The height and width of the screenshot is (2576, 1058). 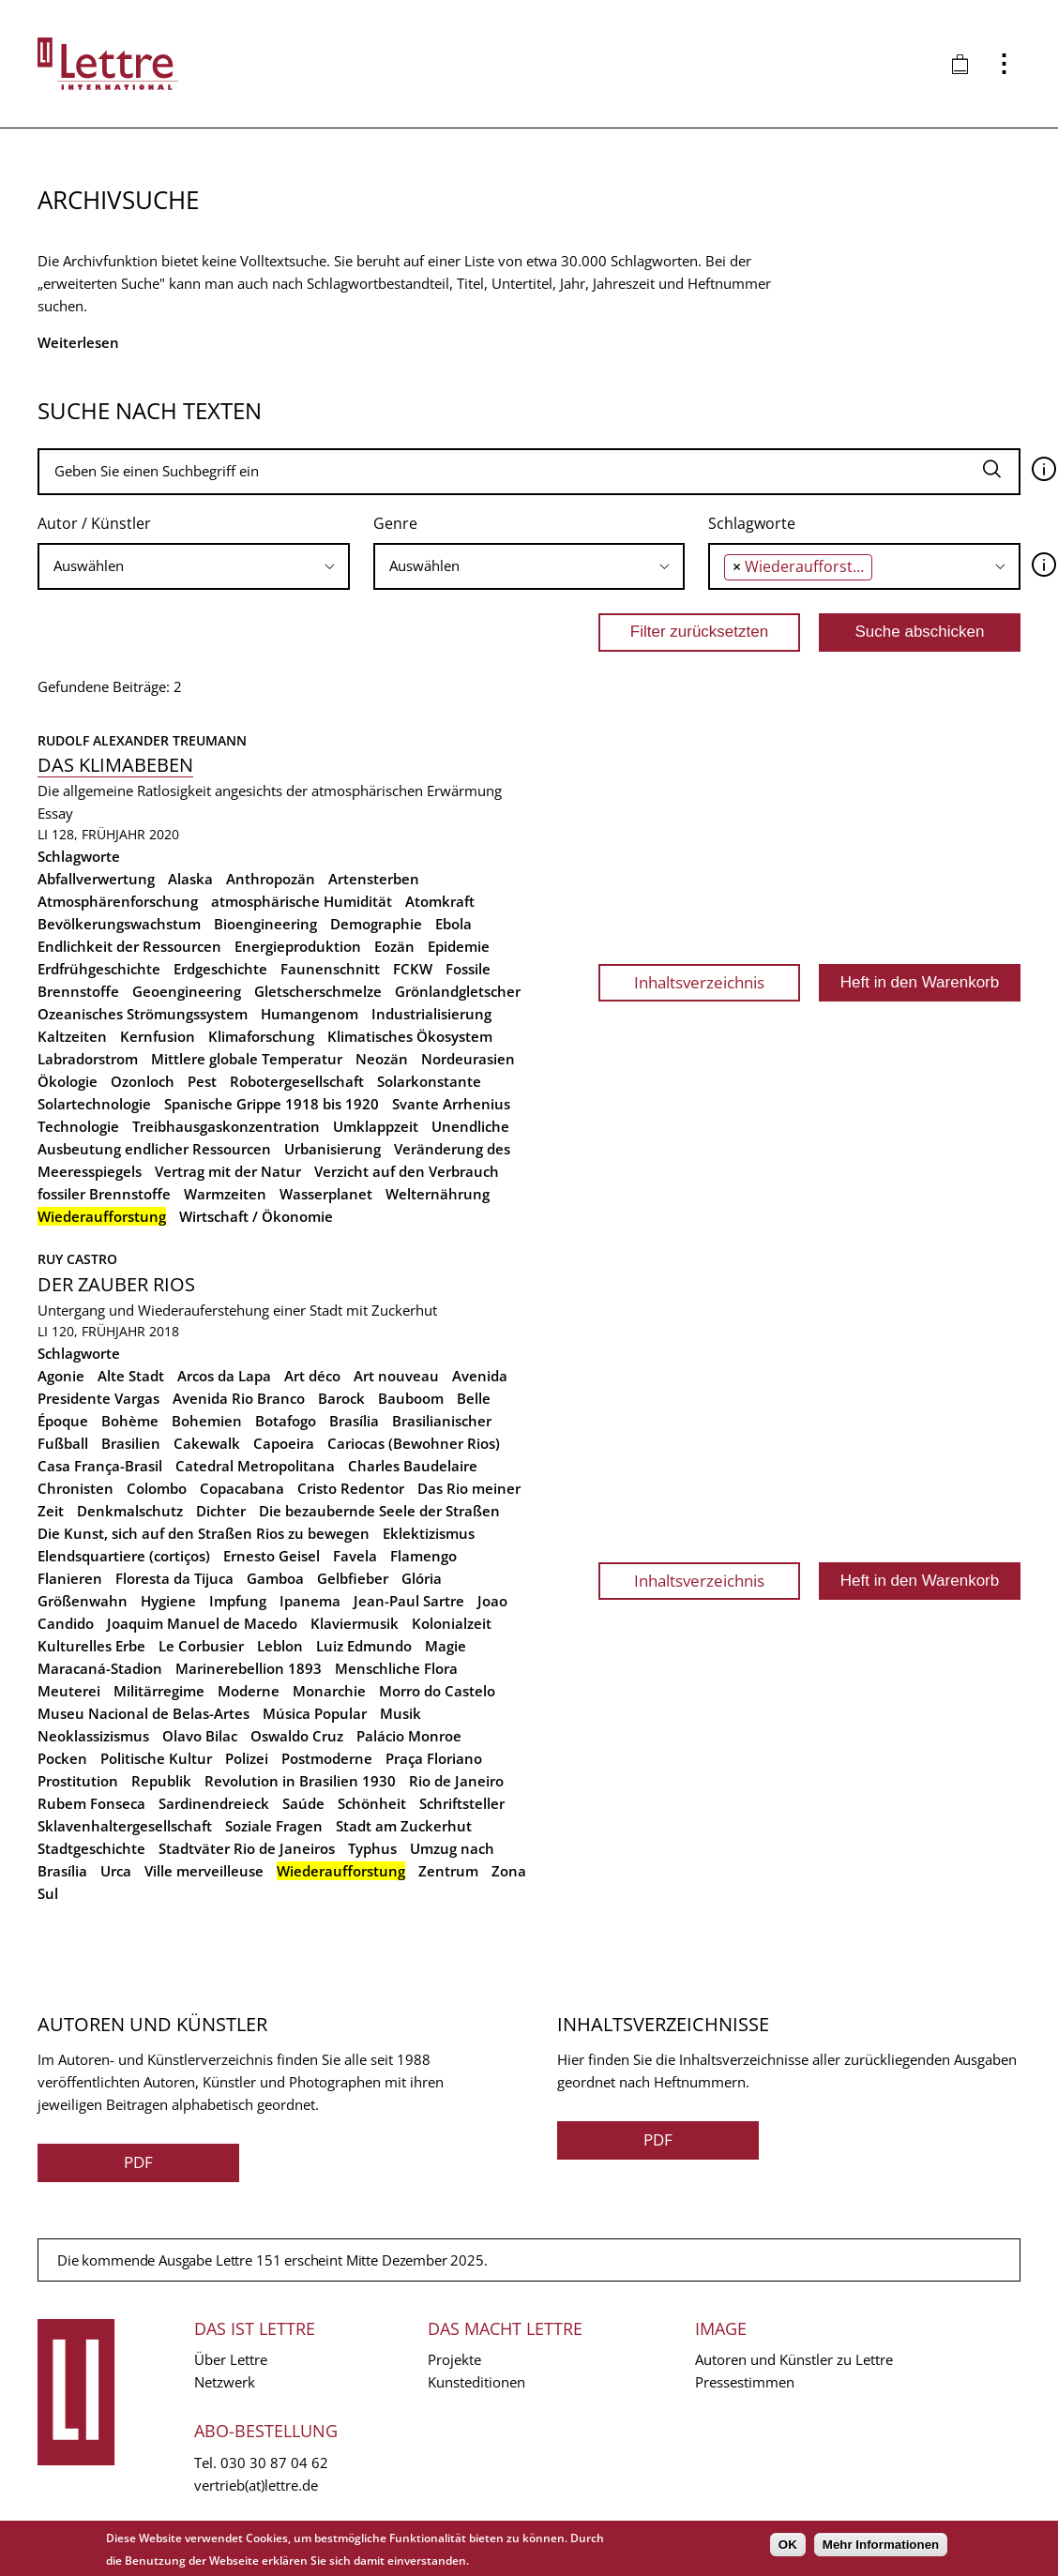 I want to click on Magie, so click(x=445, y=1645).